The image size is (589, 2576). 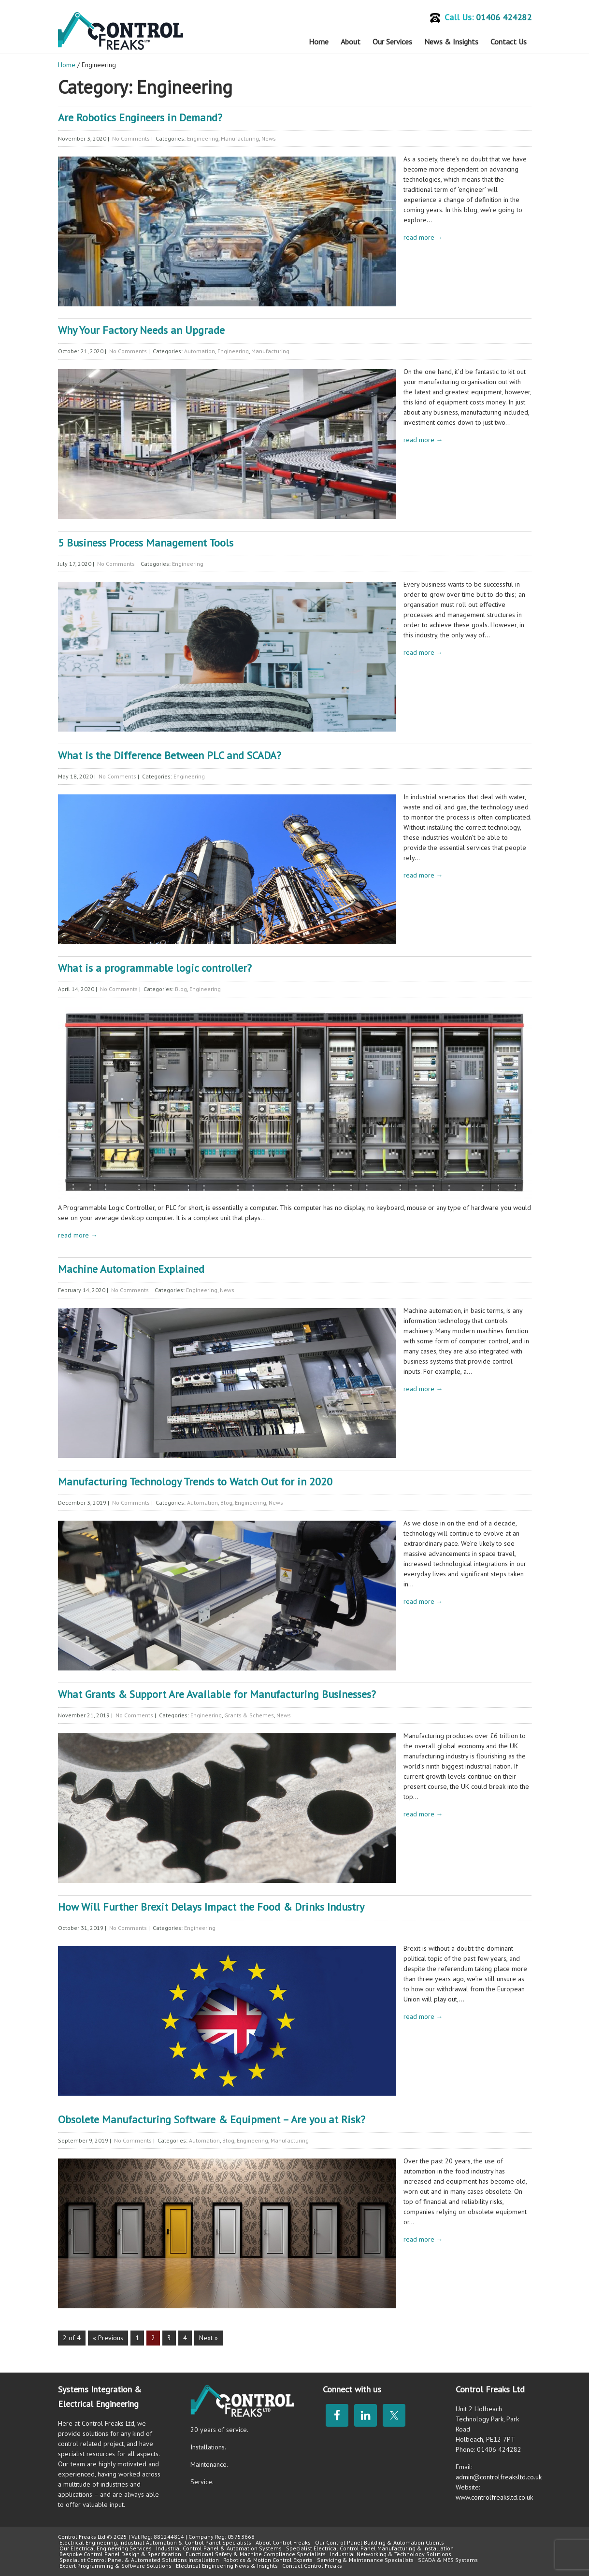 What do you see at coordinates (217, 1694) in the screenshot?
I see `What Grants & Support Are Available for Manufacturing Businesses?` at bounding box center [217, 1694].